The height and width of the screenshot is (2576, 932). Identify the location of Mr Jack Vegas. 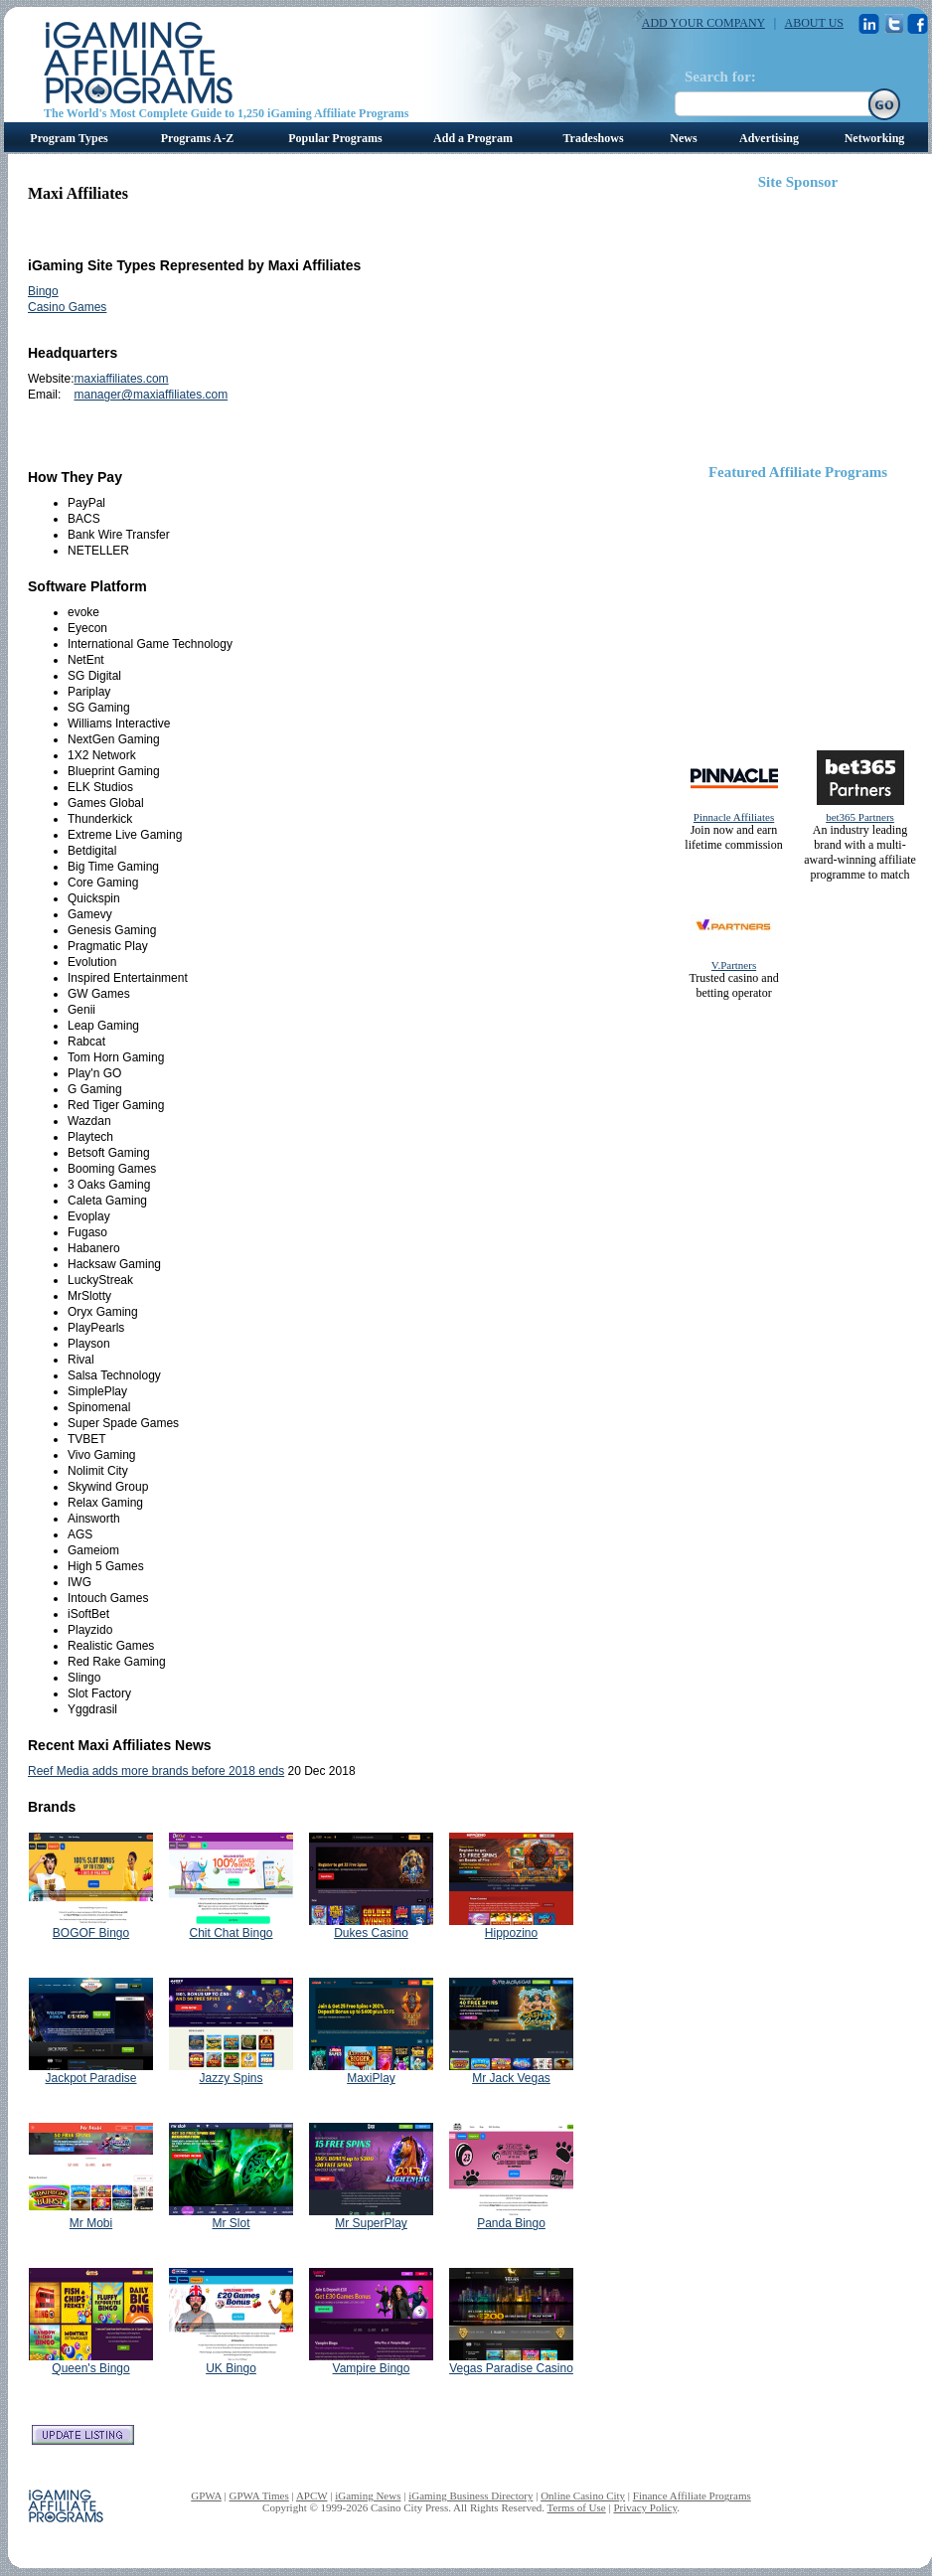
(511, 2078).